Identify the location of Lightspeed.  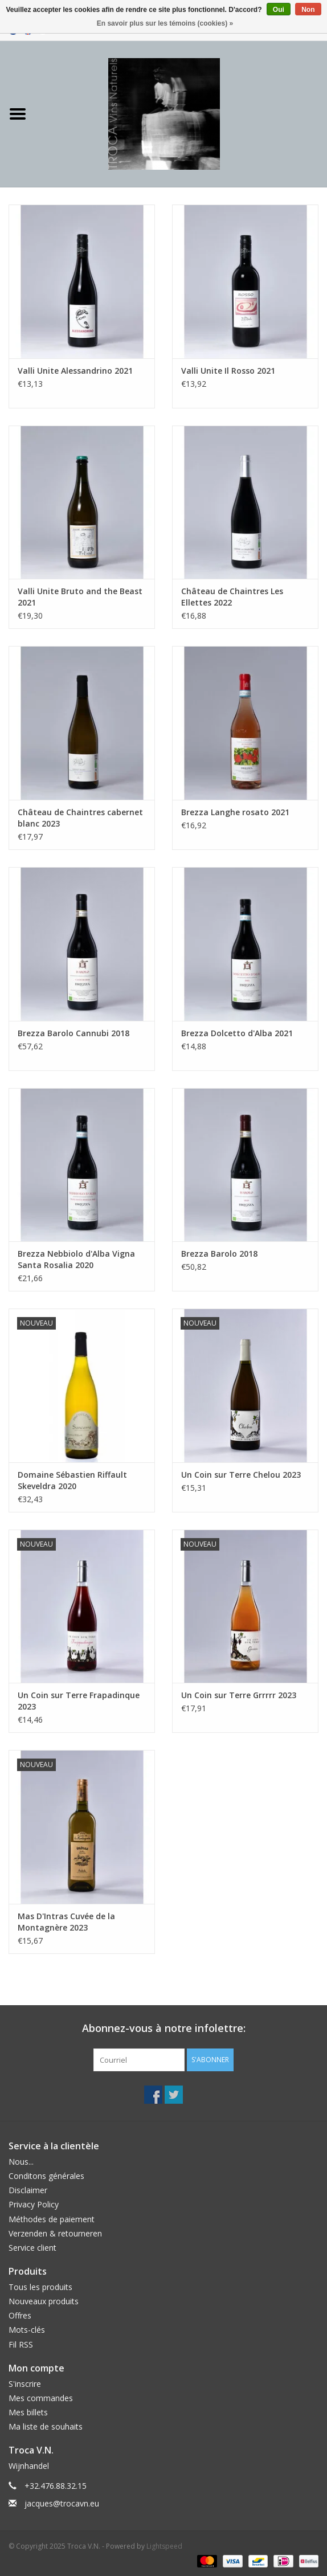
(164, 2546).